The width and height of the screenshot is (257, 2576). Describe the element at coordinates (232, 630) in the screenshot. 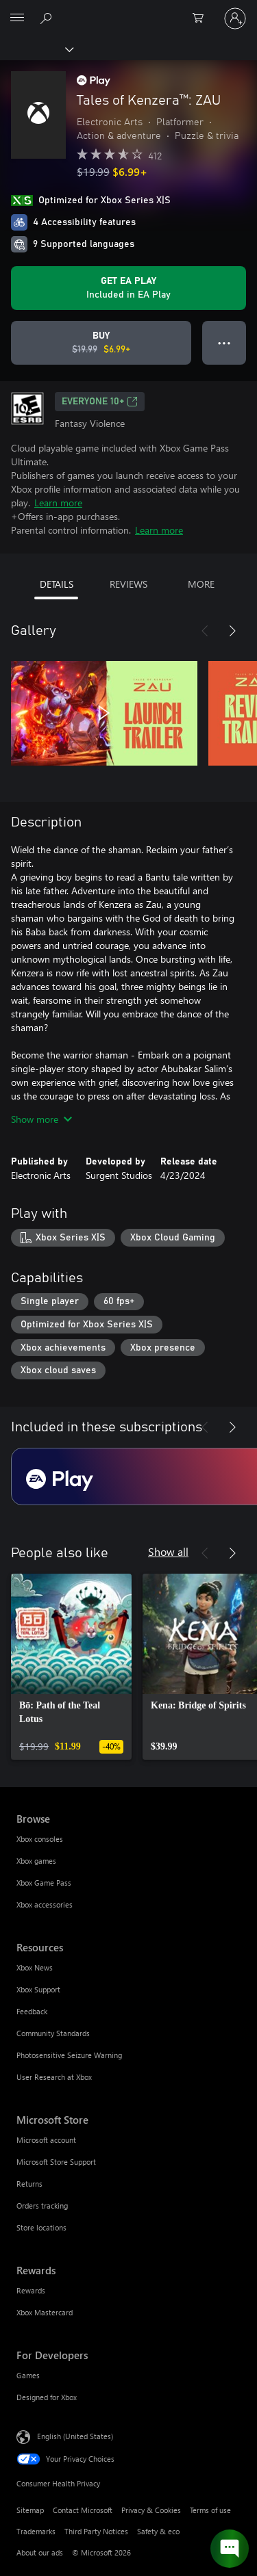

I see `[Next]` at that location.